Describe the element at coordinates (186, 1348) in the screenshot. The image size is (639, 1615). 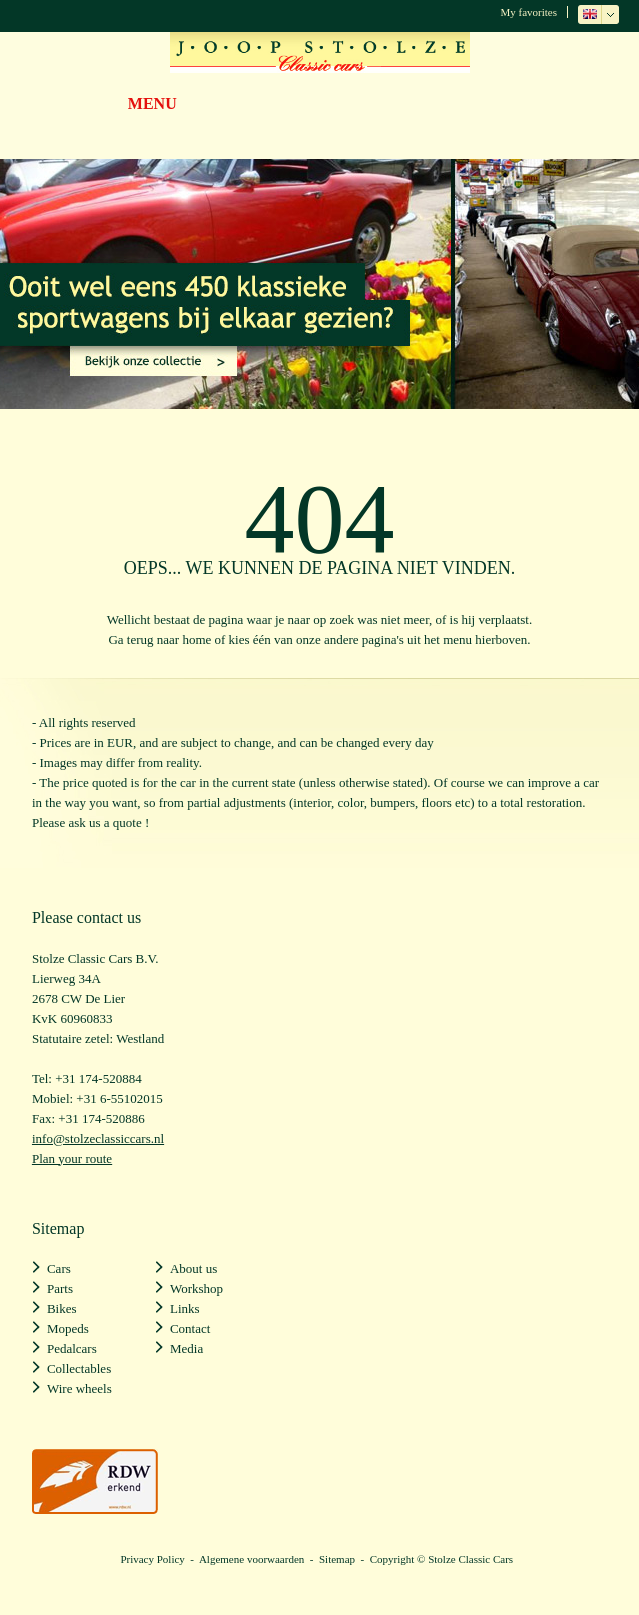
I see `Media` at that location.